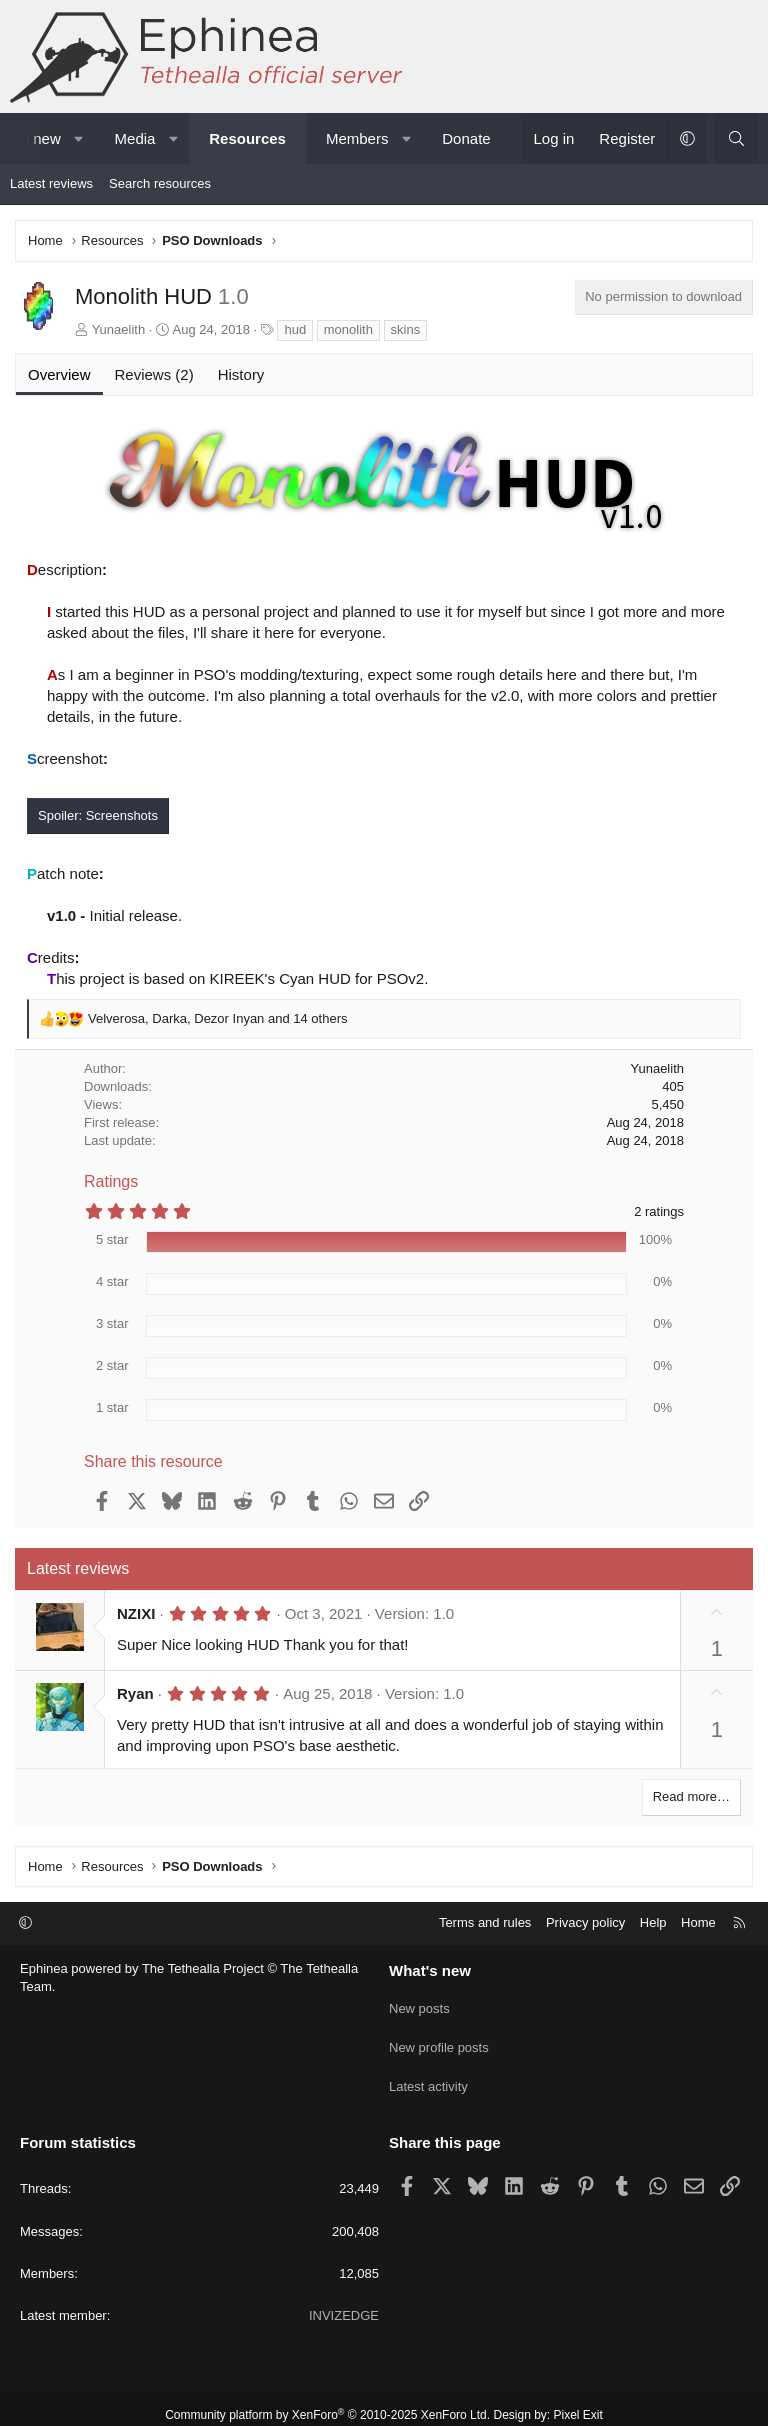 This screenshot has height=2426, width=768. I want to click on Help, so click(653, 1922).